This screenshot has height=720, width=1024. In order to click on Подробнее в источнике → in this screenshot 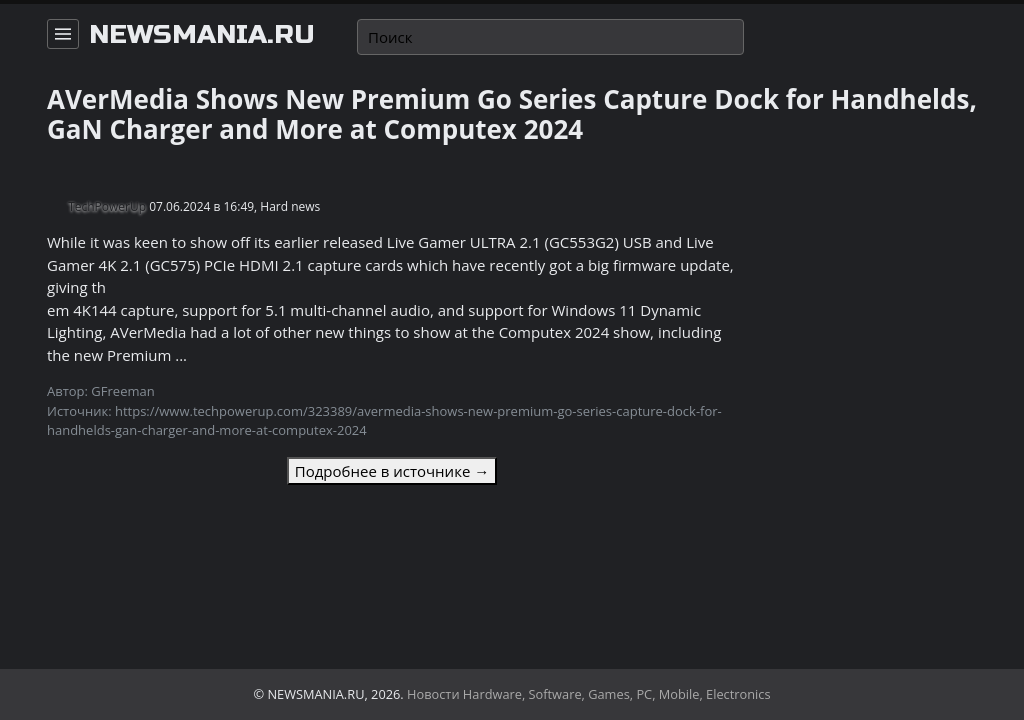, I will do `click(392, 471)`.